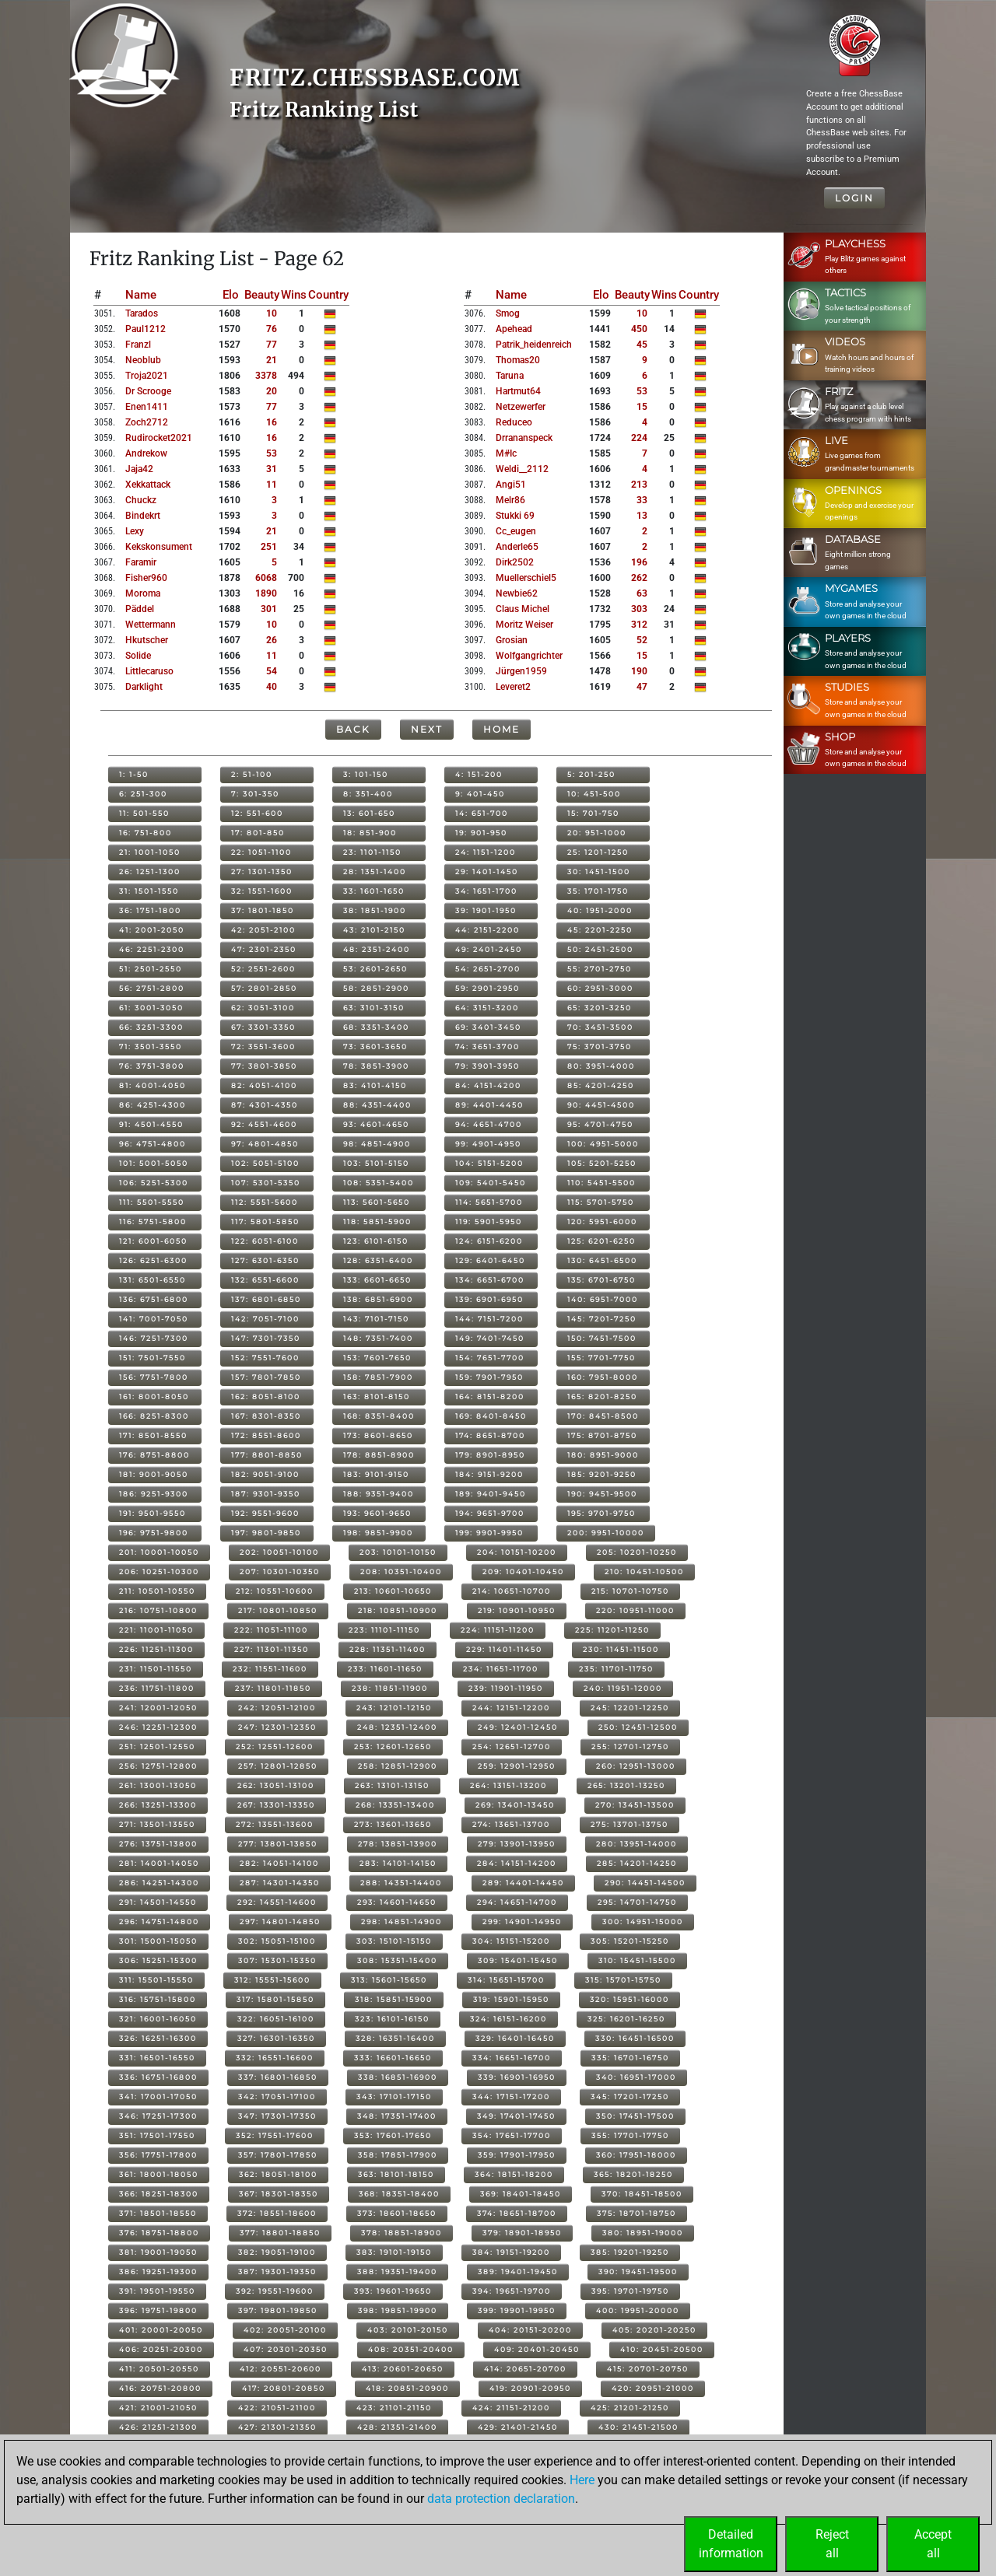 The height and width of the screenshot is (2576, 996). Describe the element at coordinates (517, 1610) in the screenshot. I see `219: 10901-10950` at that location.